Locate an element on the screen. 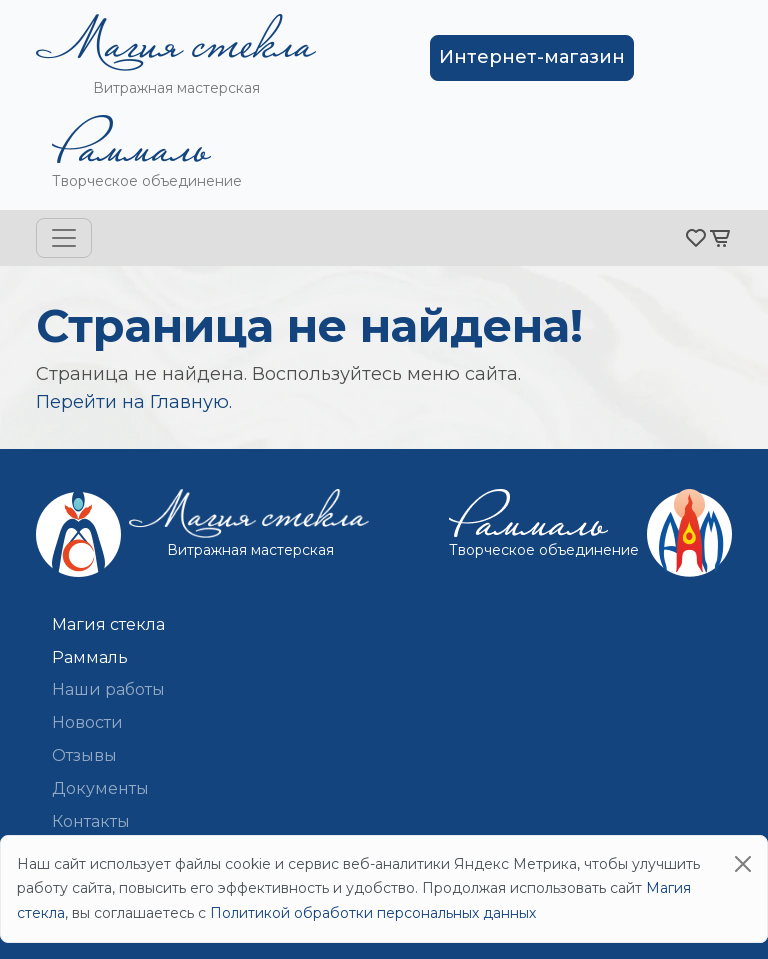  Новости is located at coordinates (87, 722).